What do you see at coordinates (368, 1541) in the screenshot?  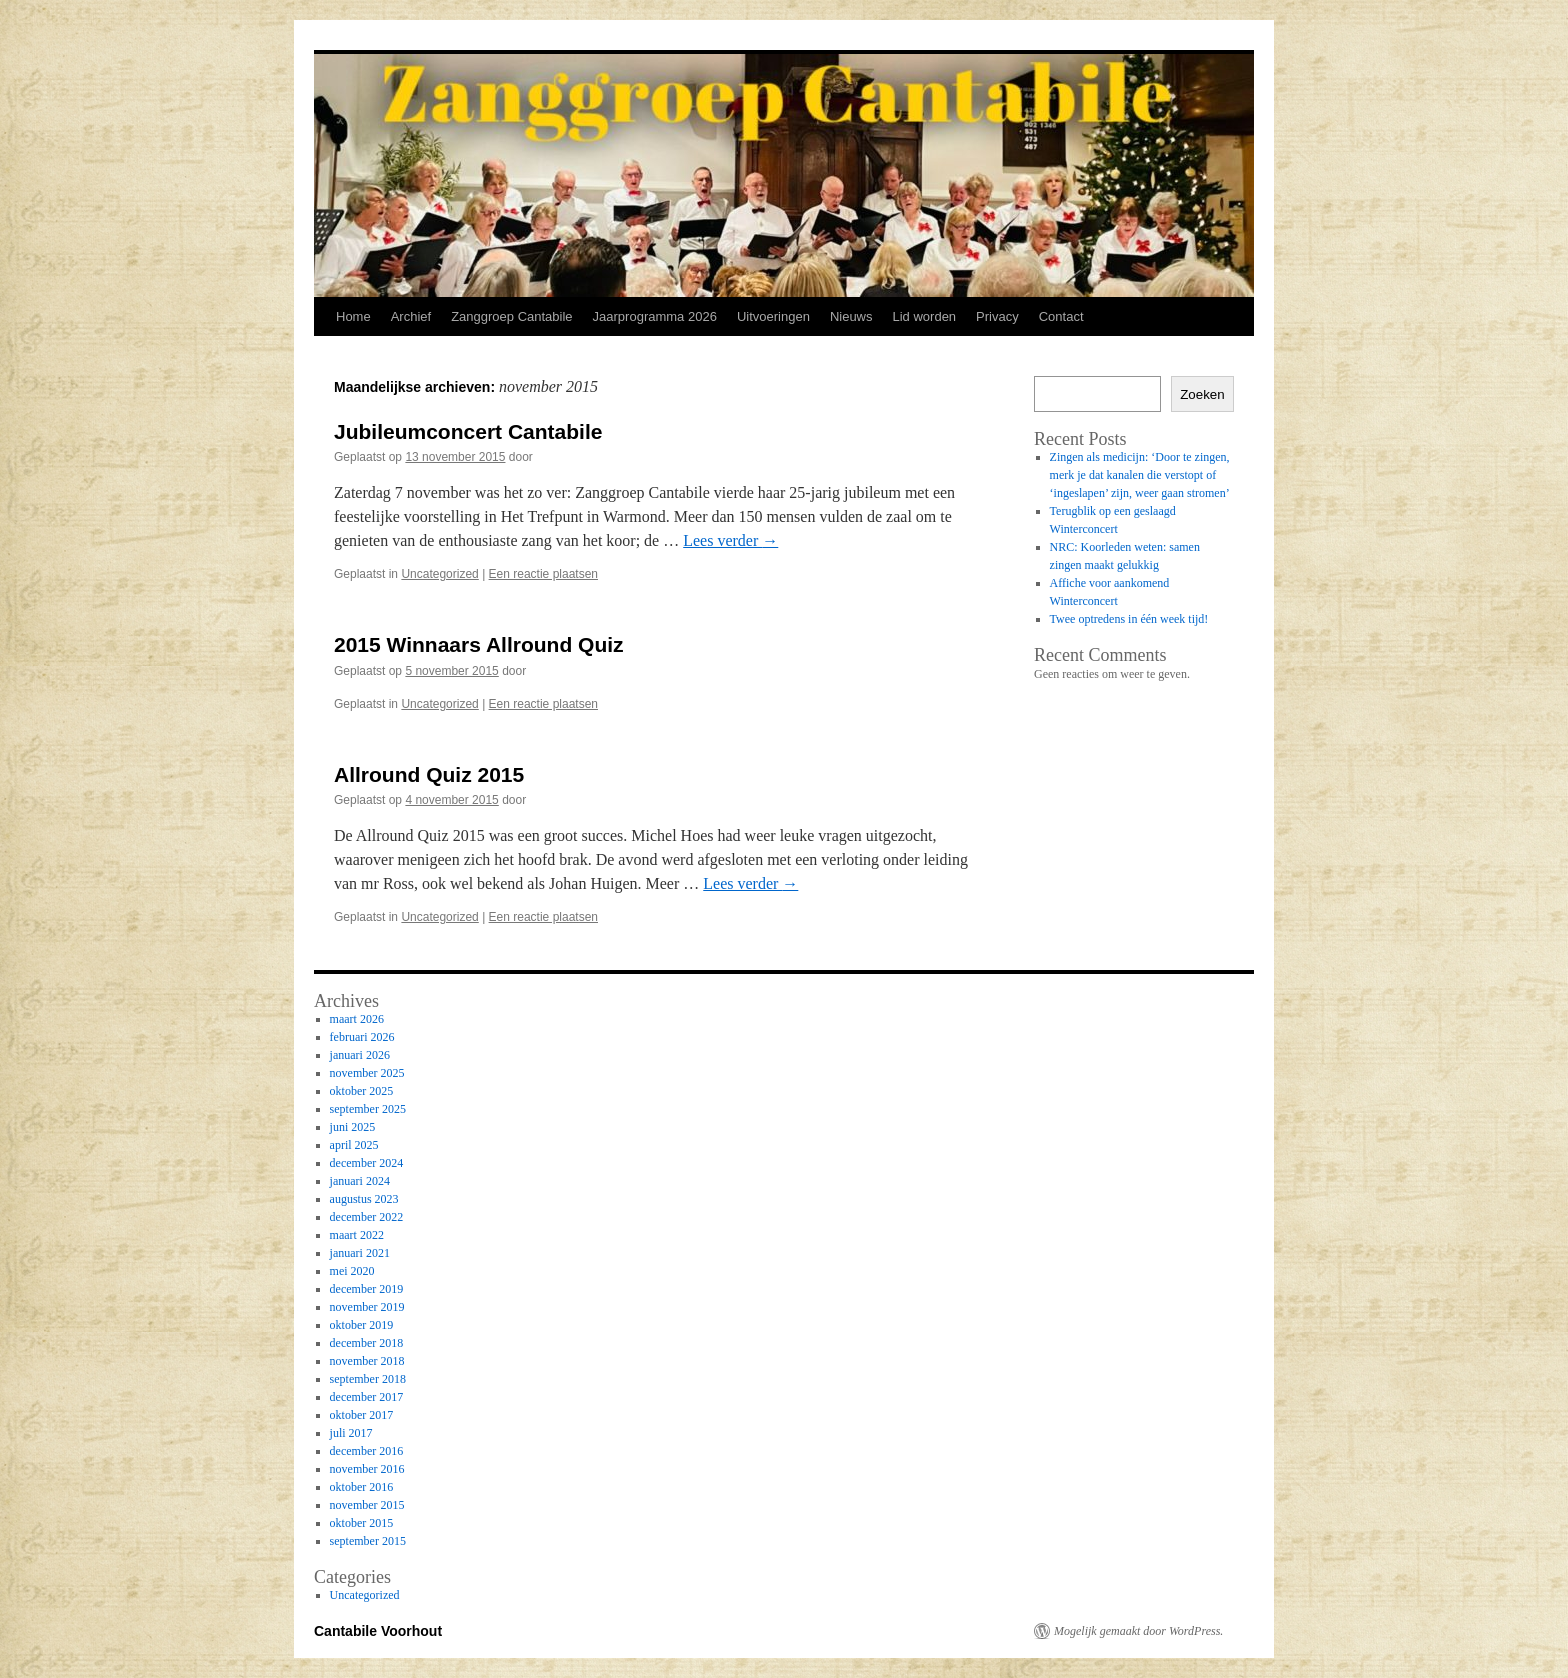 I see `september 2015` at bounding box center [368, 1541].